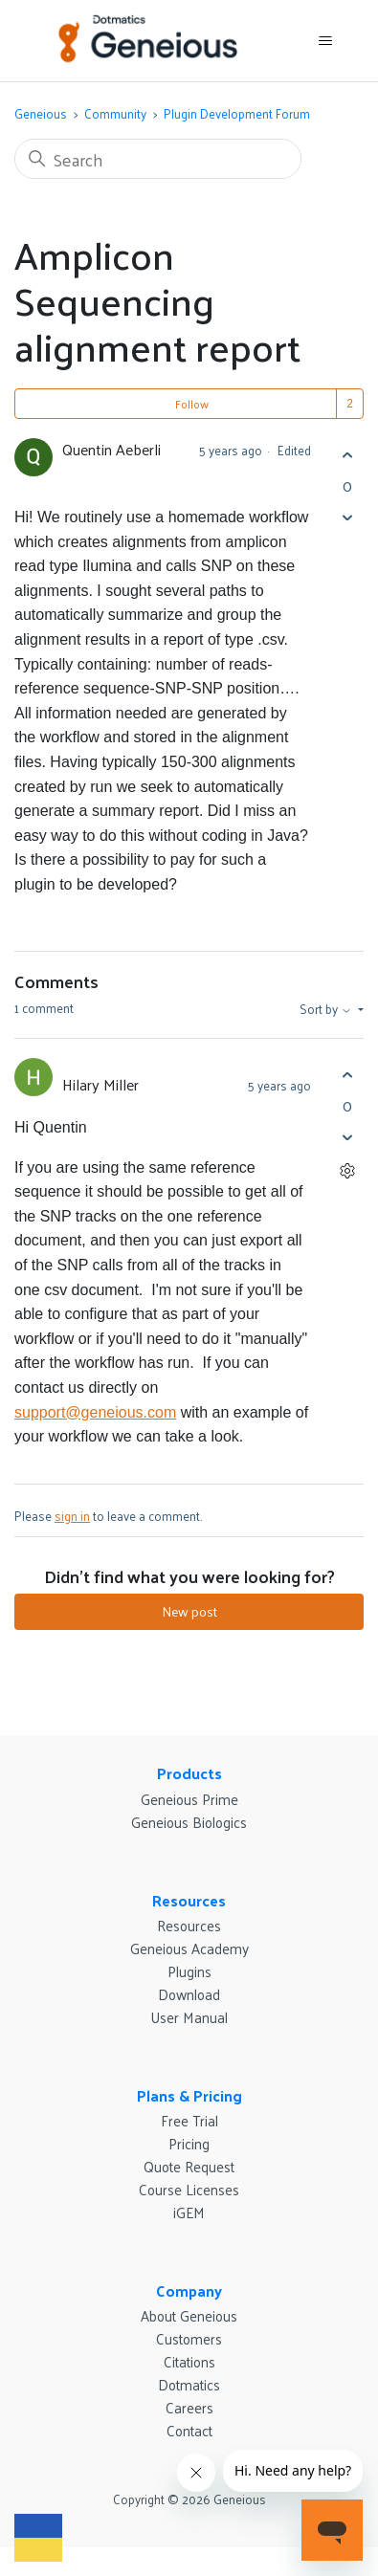 The width and height of the screenshot is (378, 2576). Describe the element at coordinates (189, 1971) in the screenshot. I see `Plugins` at that location.